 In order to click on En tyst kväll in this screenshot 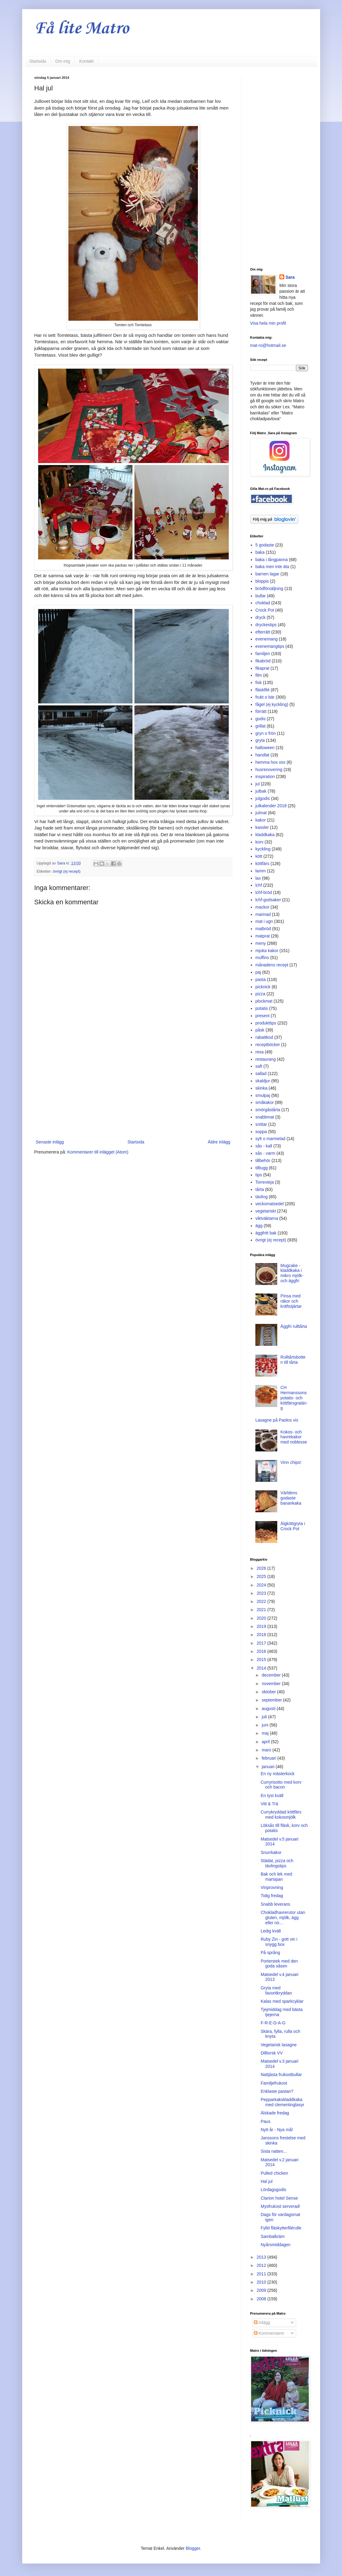, I will do `click(272, 1795)`.